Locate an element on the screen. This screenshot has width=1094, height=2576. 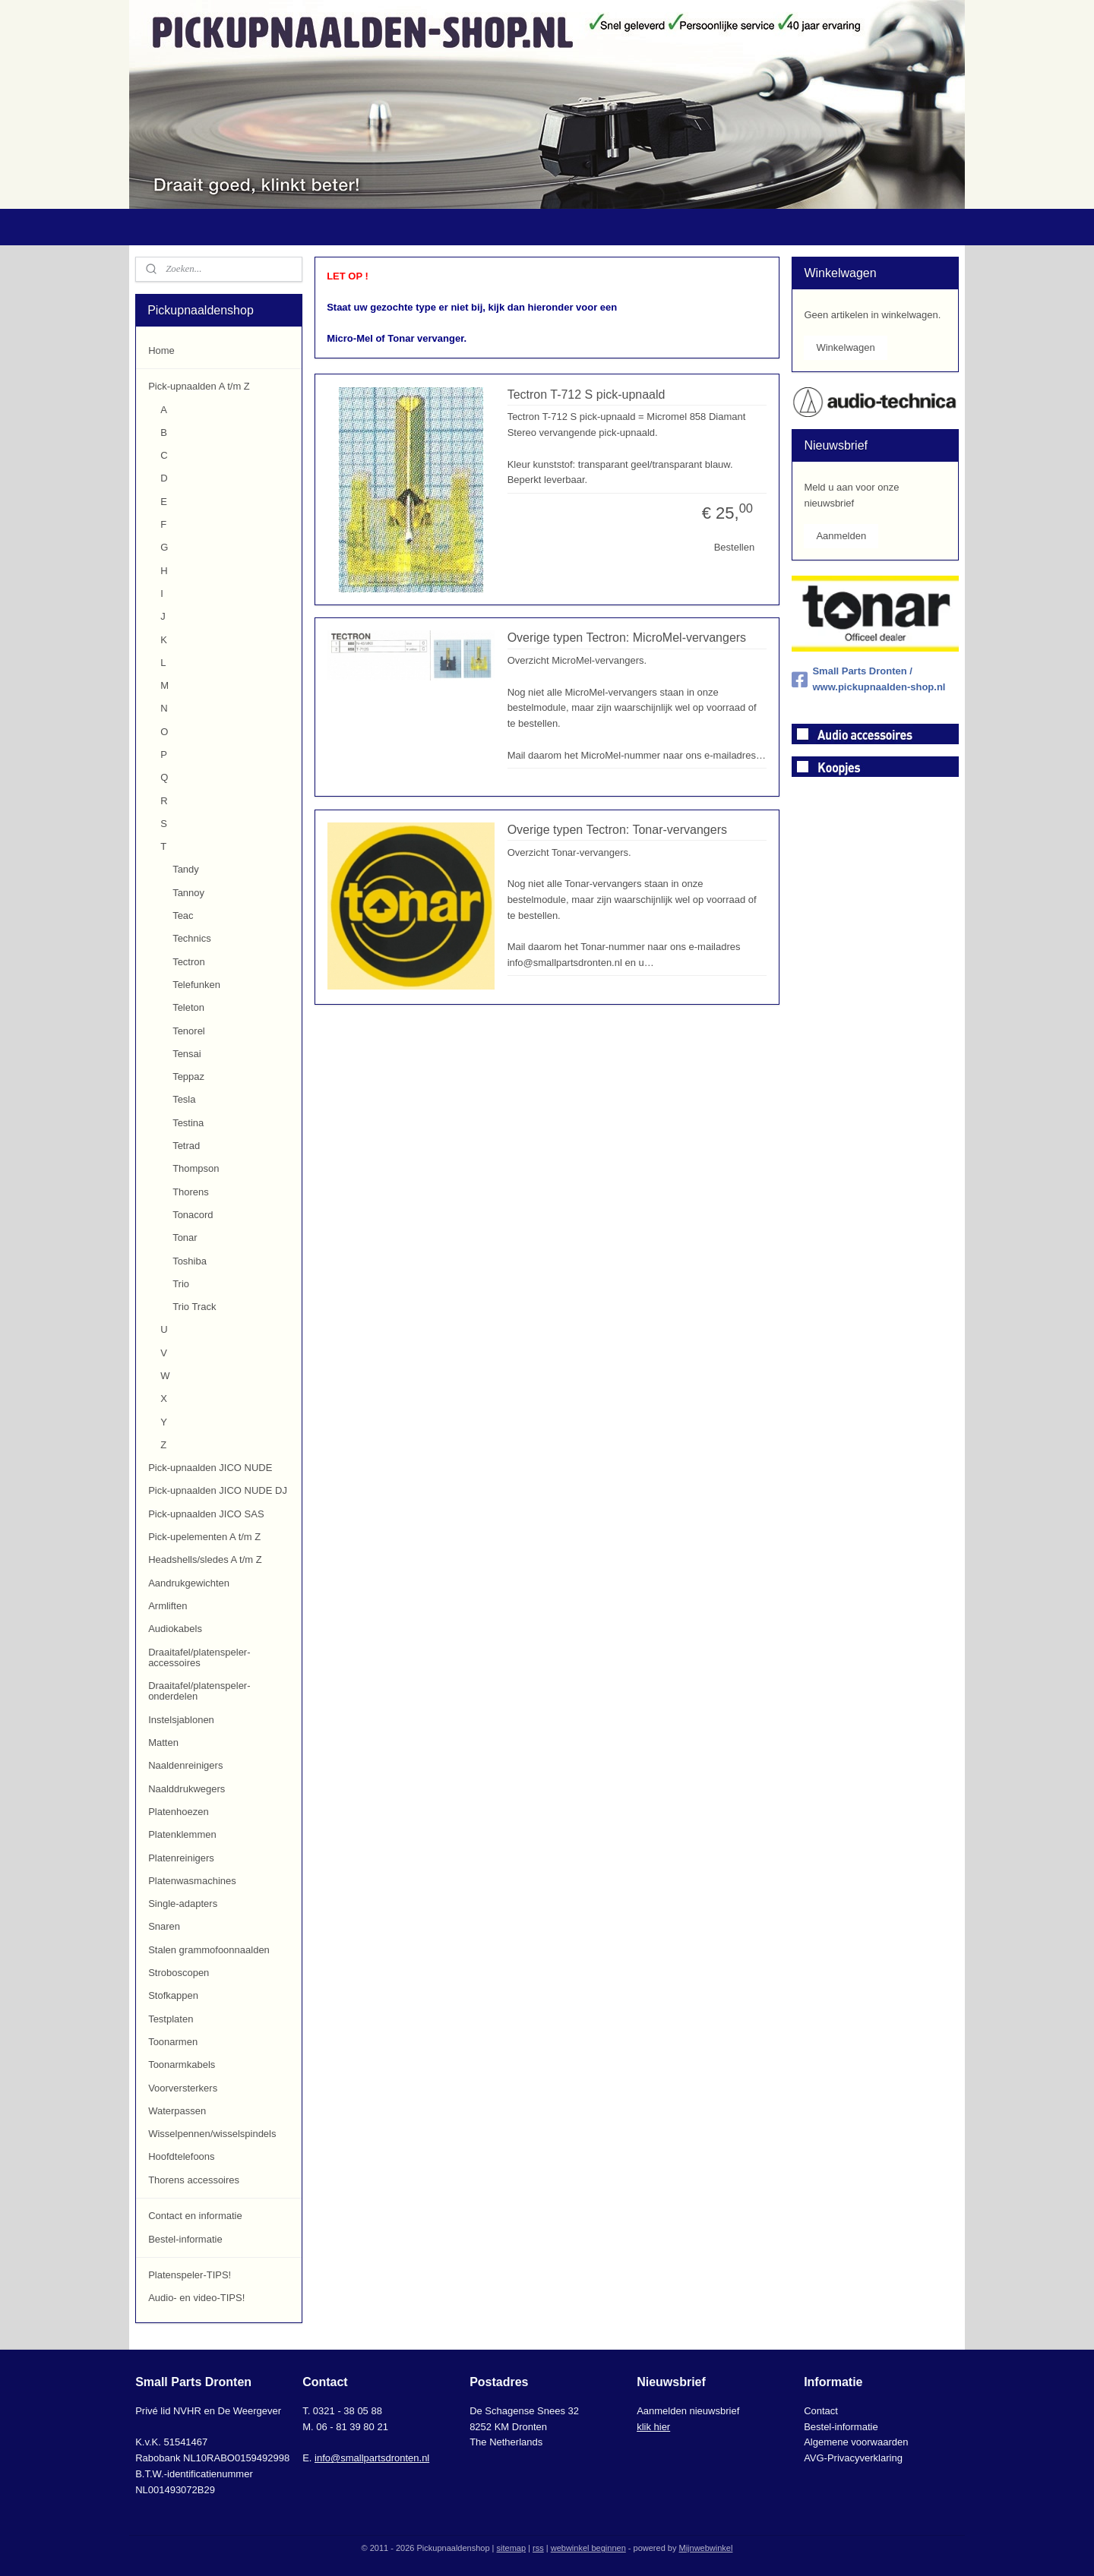
Pick-upelementen A t/m Z is located at coordinates (204, 1536).